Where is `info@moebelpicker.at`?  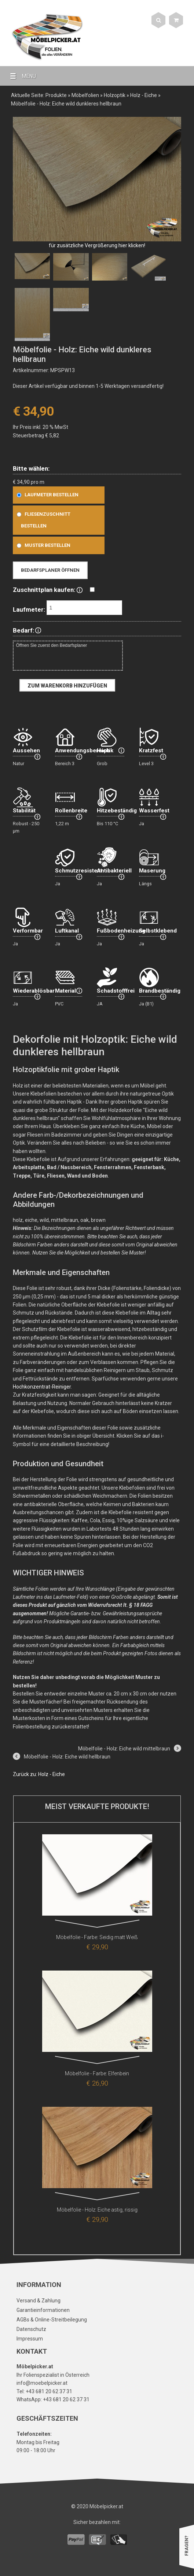
info@moebelpicker.at is located at coordinates (42, 2383).